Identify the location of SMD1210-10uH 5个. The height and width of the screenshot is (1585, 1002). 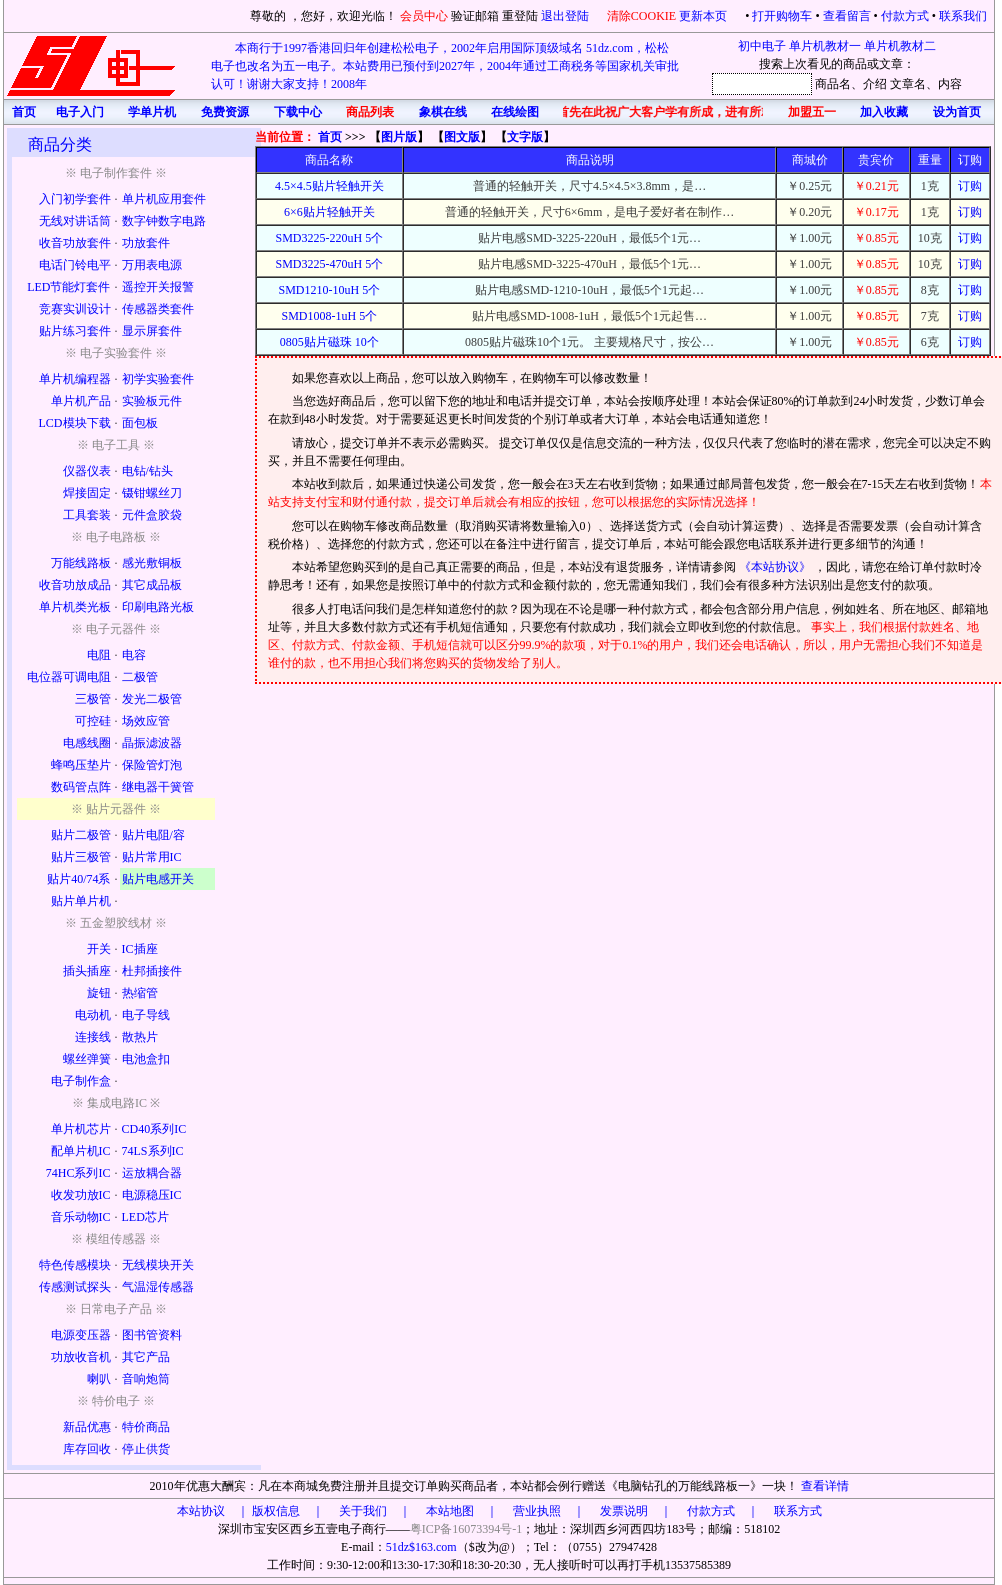
(330, 290).